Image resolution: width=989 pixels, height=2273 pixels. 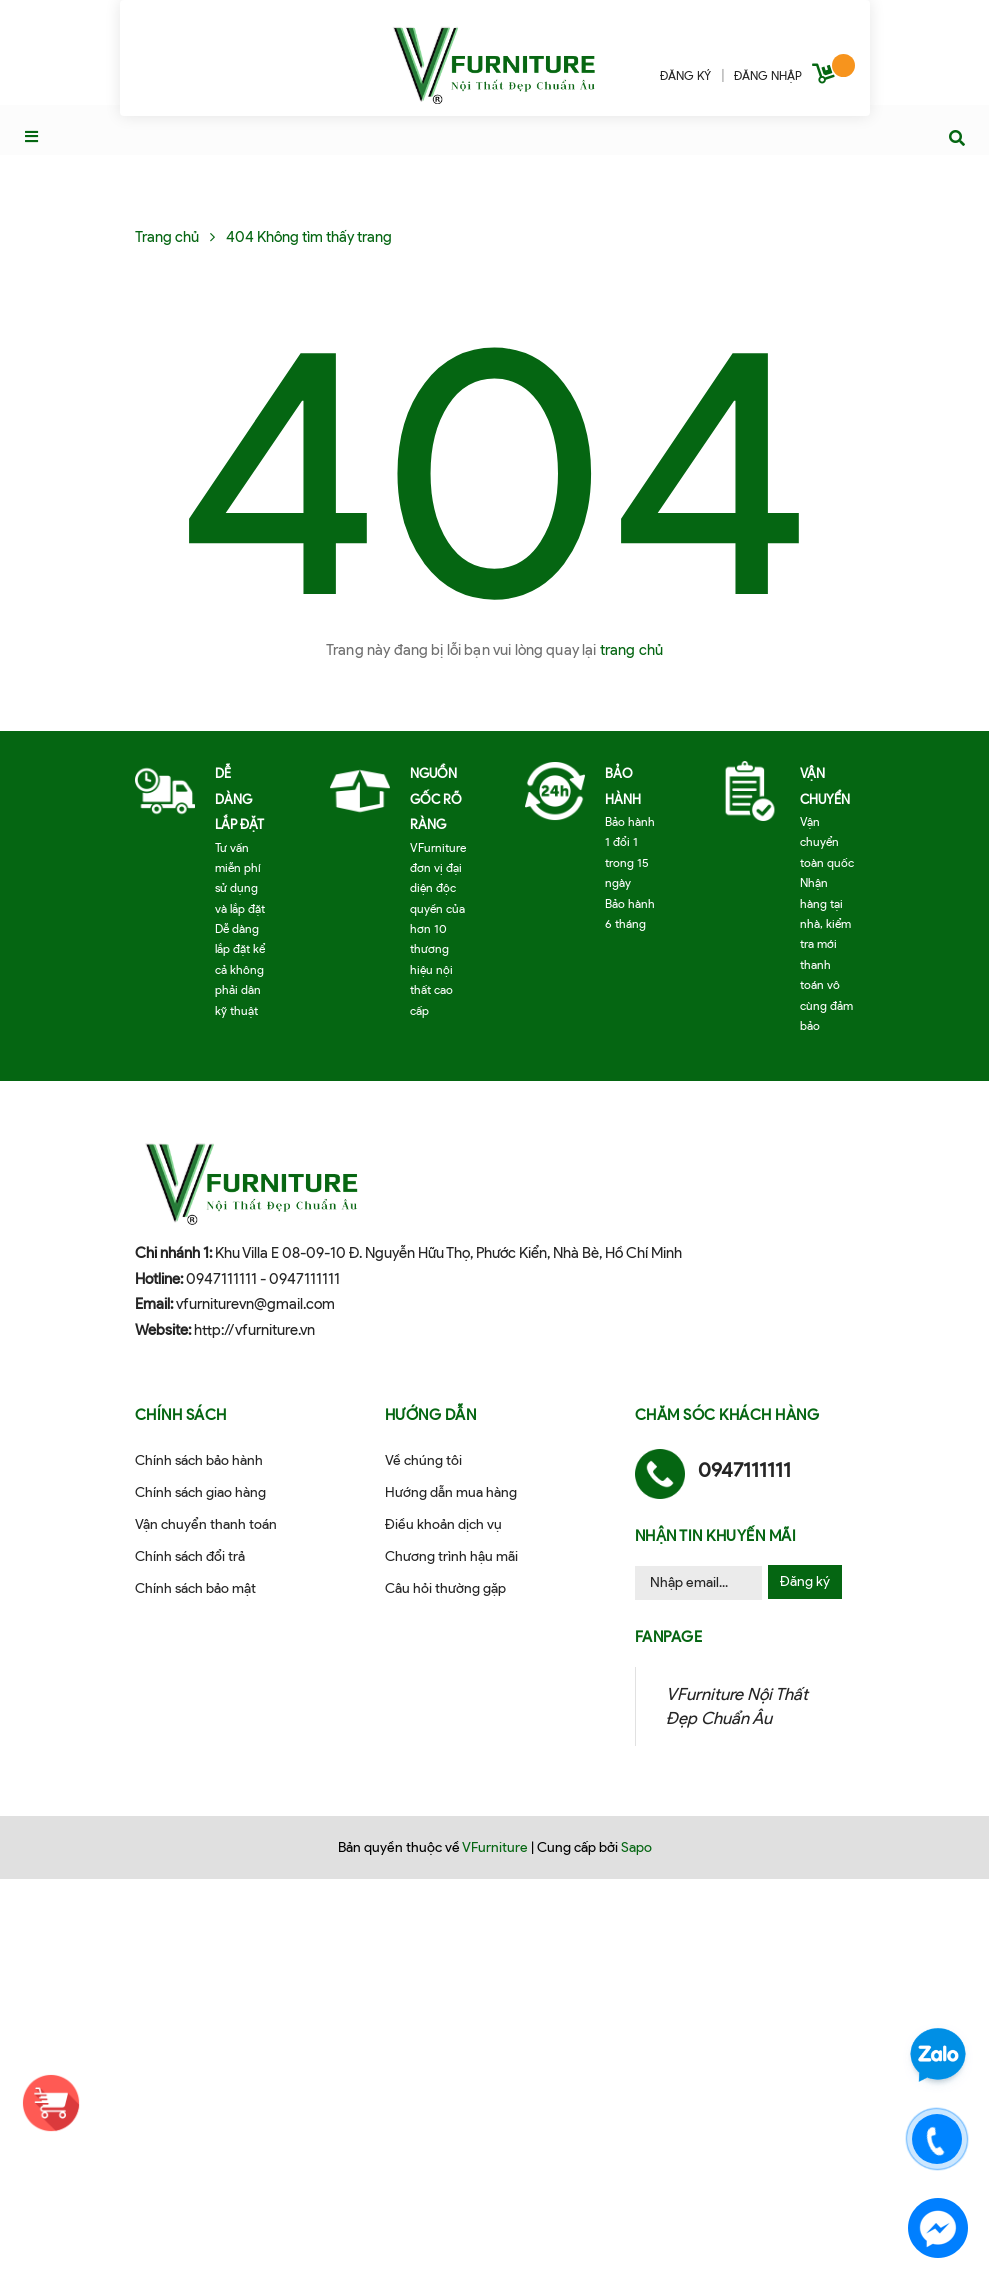 What do you see at coordinates (431, 1415) in the screenshot?
I see `Hướng dẫn [button]` at bounding box center [431, 1415].